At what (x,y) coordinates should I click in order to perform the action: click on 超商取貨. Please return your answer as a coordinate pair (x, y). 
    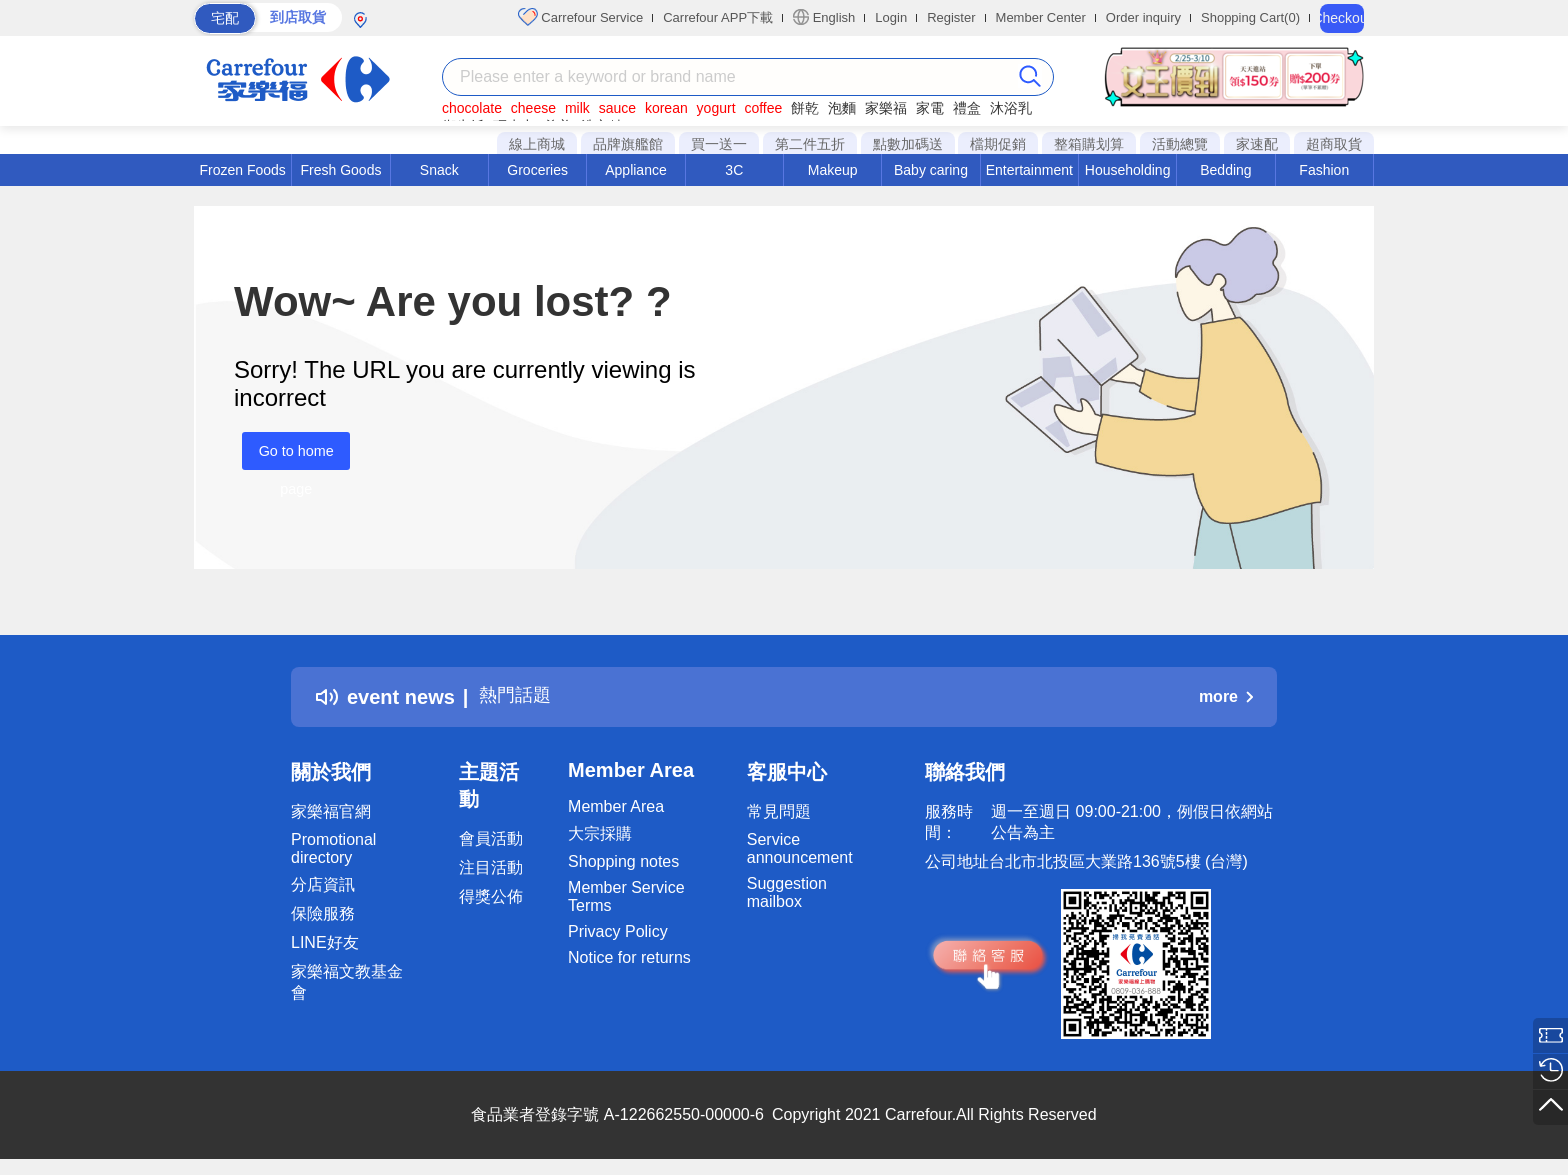
    Looking at the image, I should click on (1334, 144).